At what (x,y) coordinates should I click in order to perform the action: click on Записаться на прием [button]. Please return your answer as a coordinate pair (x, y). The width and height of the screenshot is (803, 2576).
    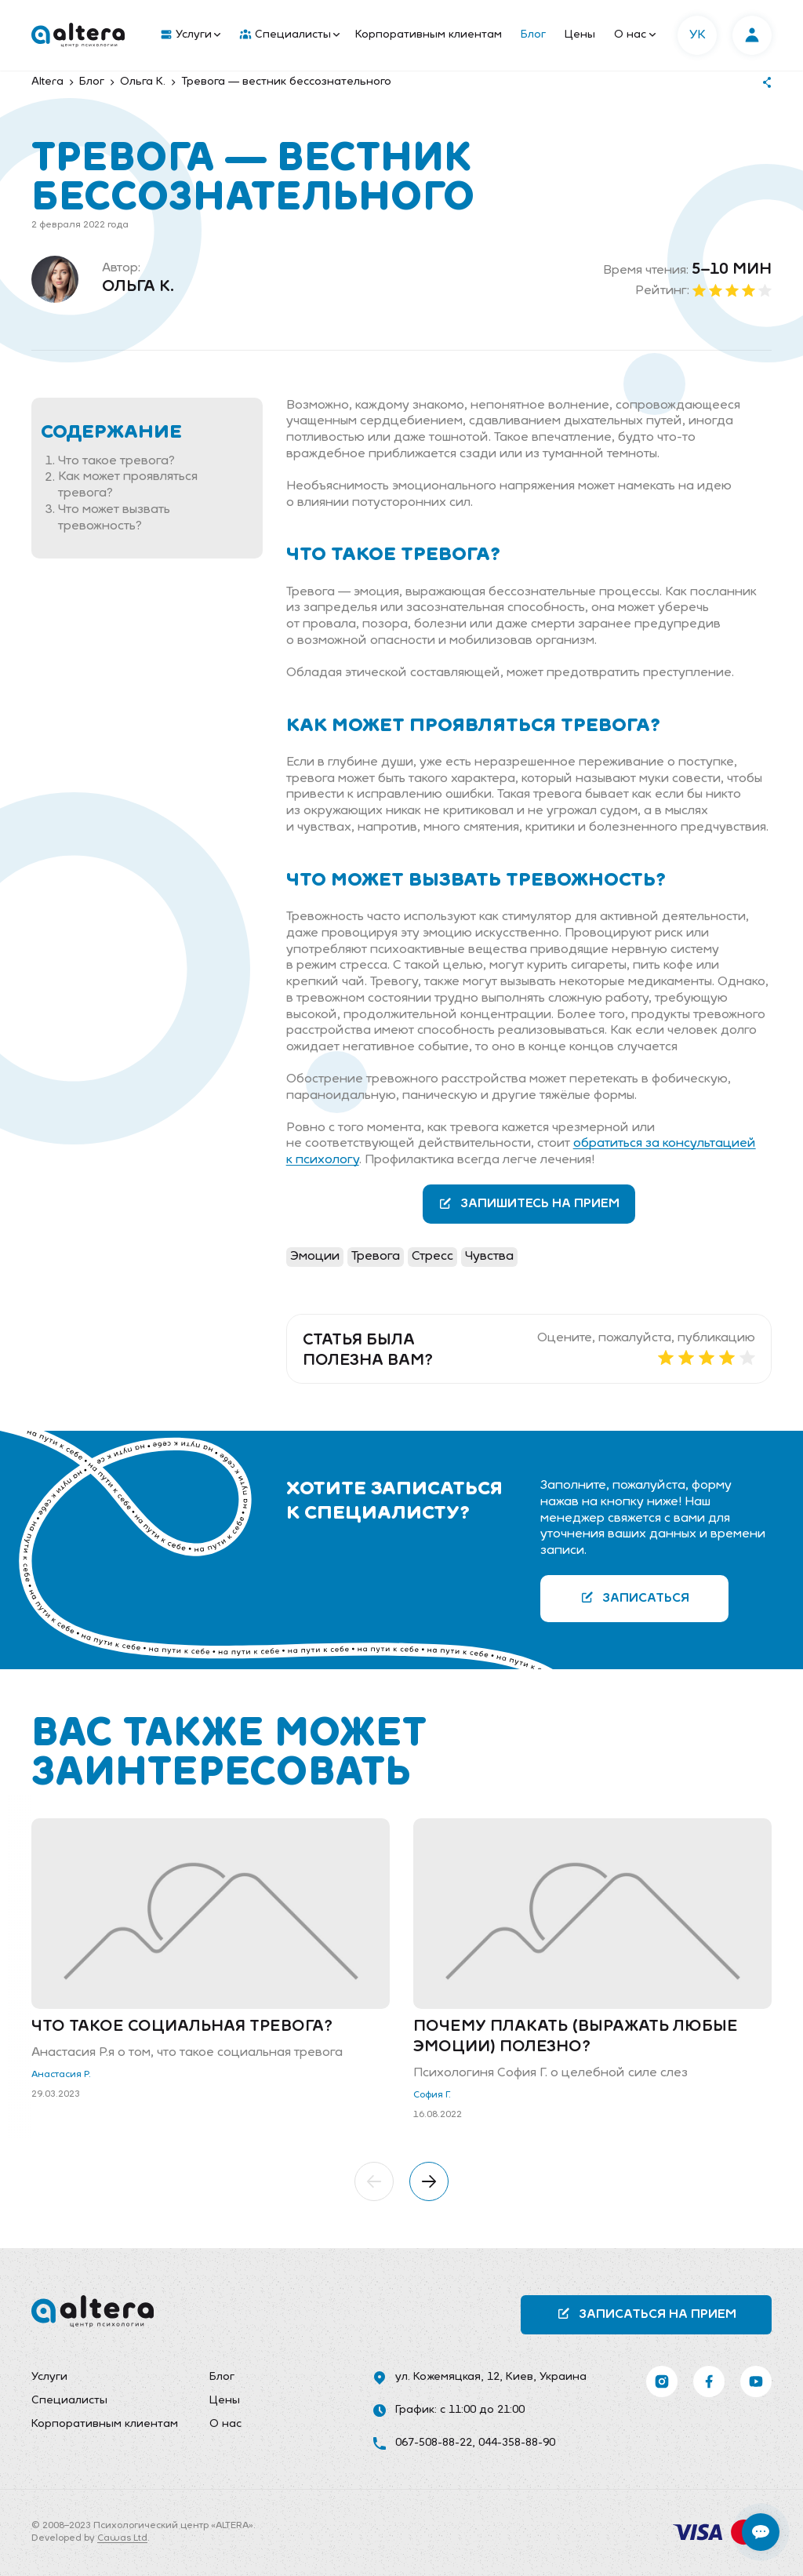
    Looking at the image, I should click on (646, 2313).